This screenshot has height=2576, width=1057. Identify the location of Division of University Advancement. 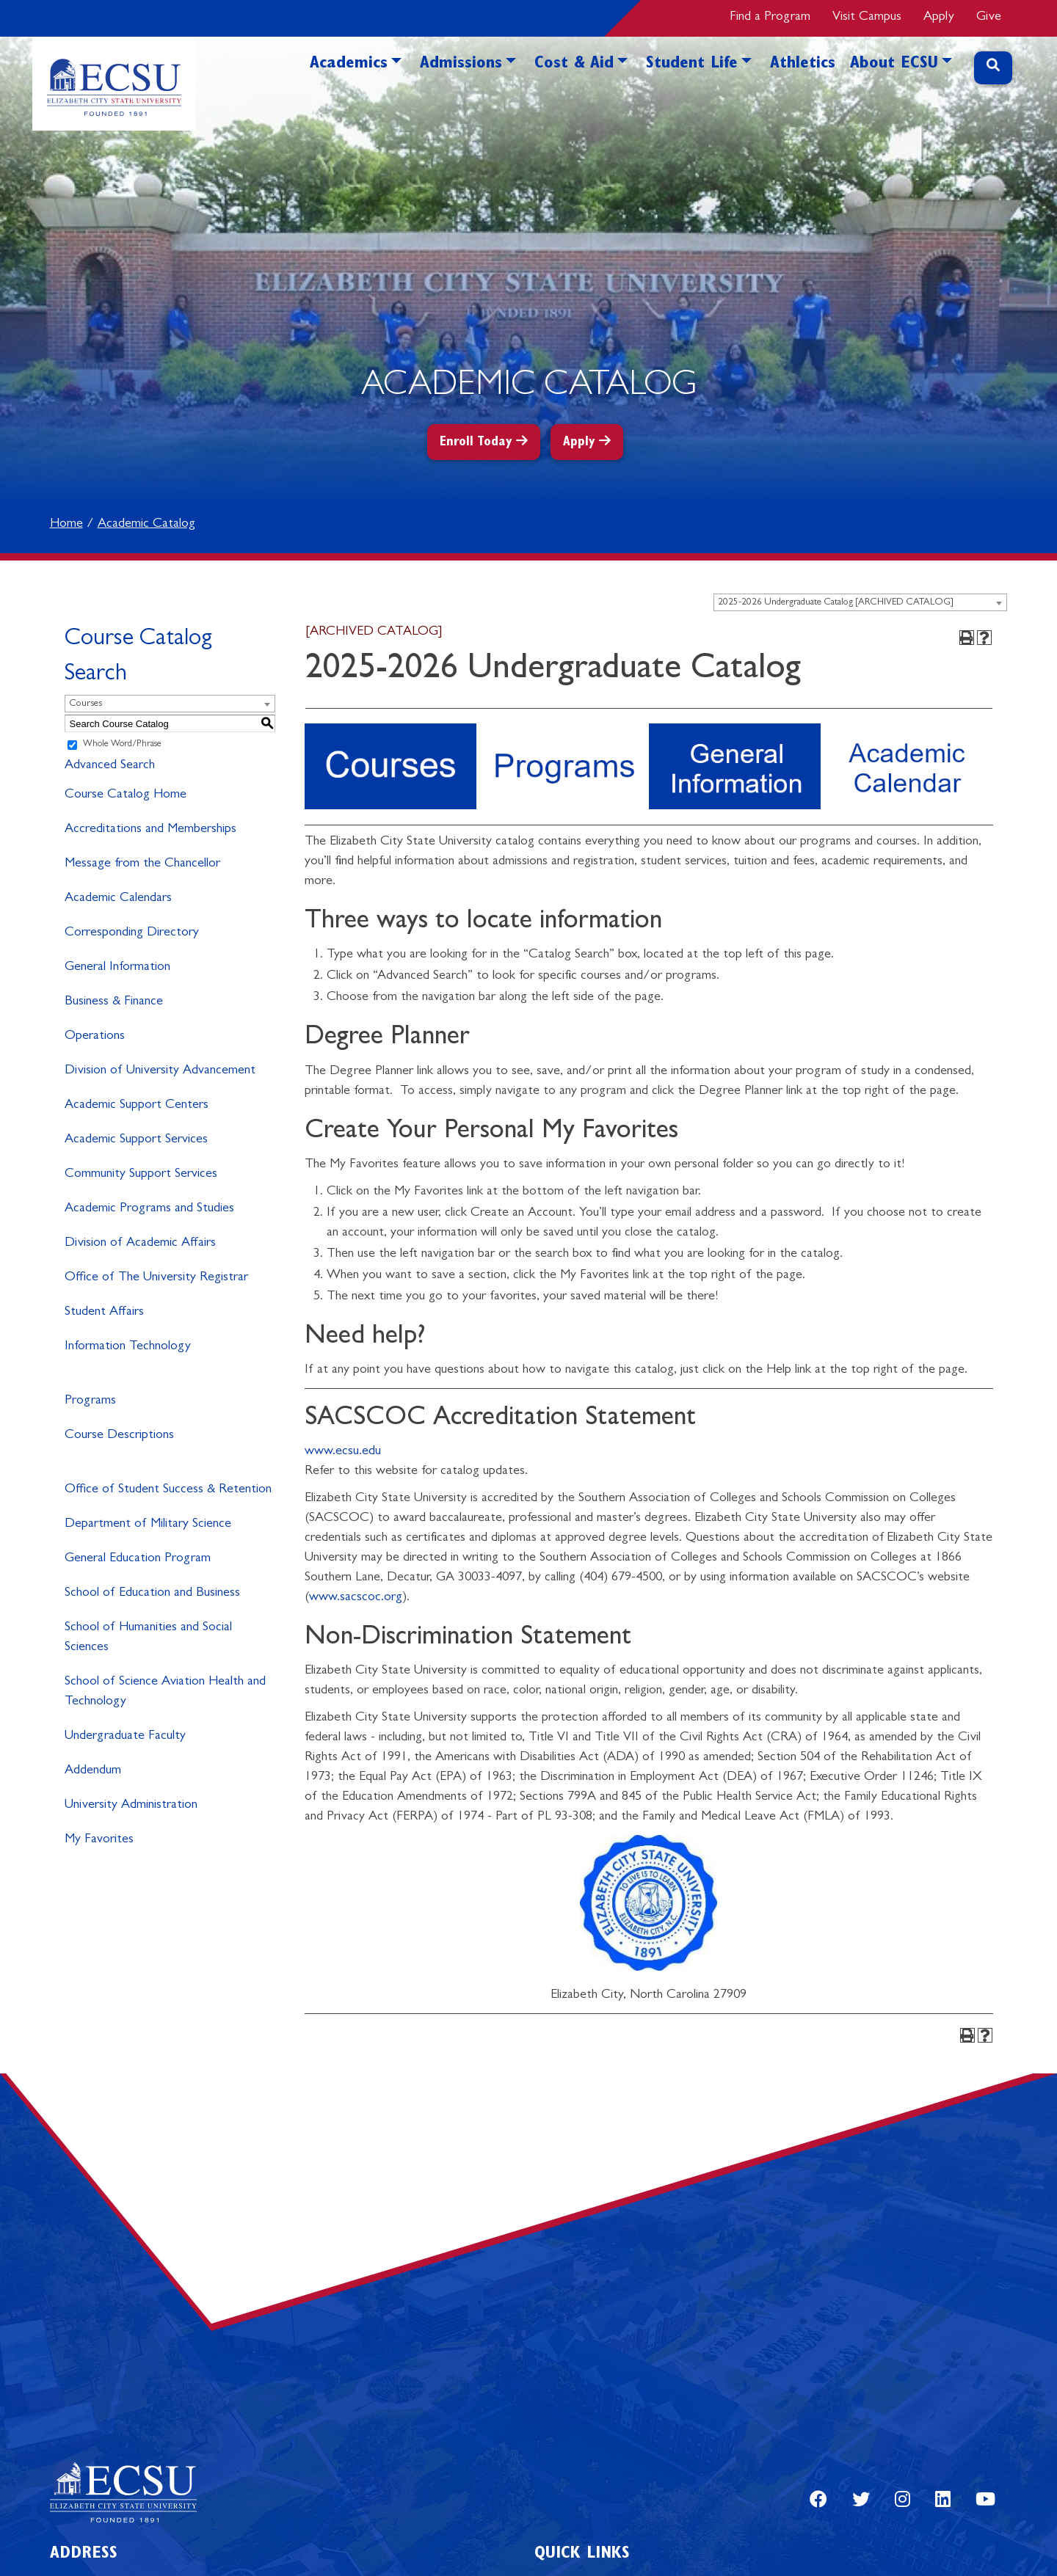
(160, 1071).